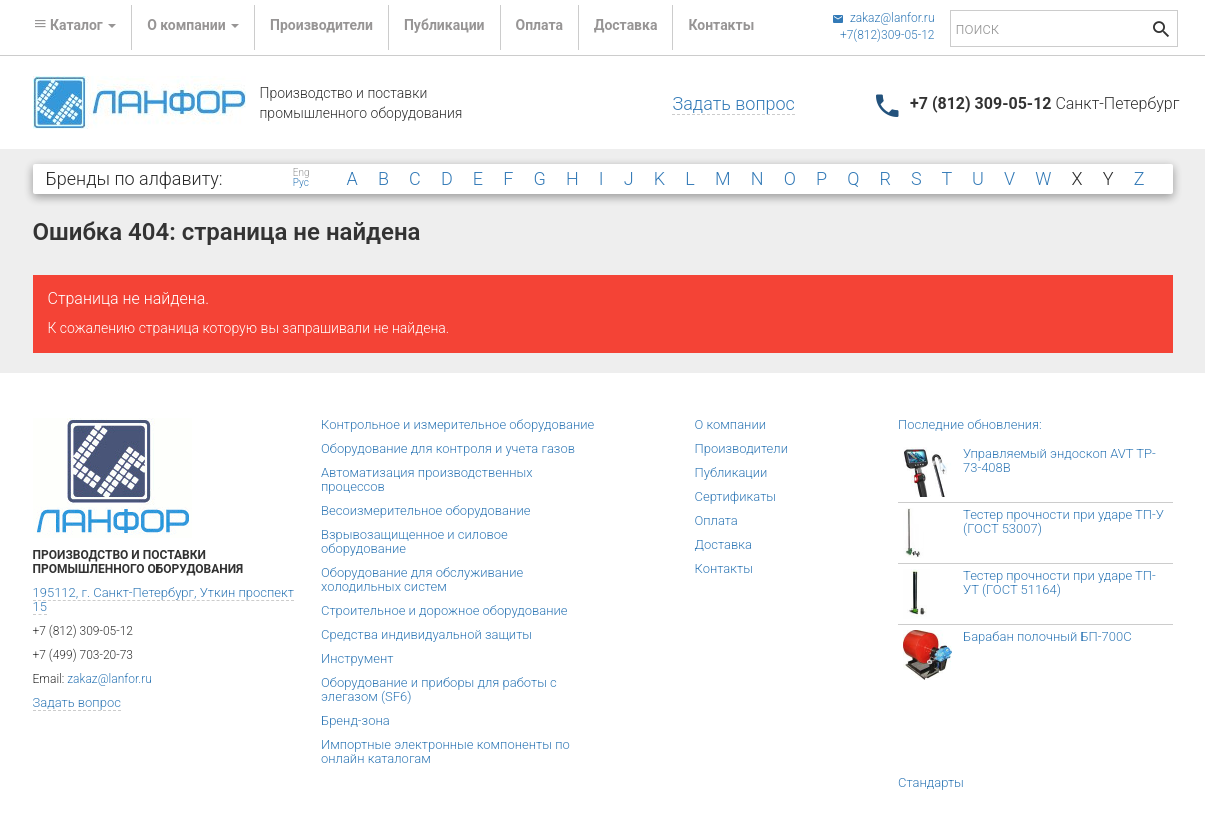 This screenshot has height=835, width=1205. Describe the element at coordinates (1063, 521) in the screenshot. I see `Тестер прочности при ударе ТП-У (ГОСТ 53007)` at that location.